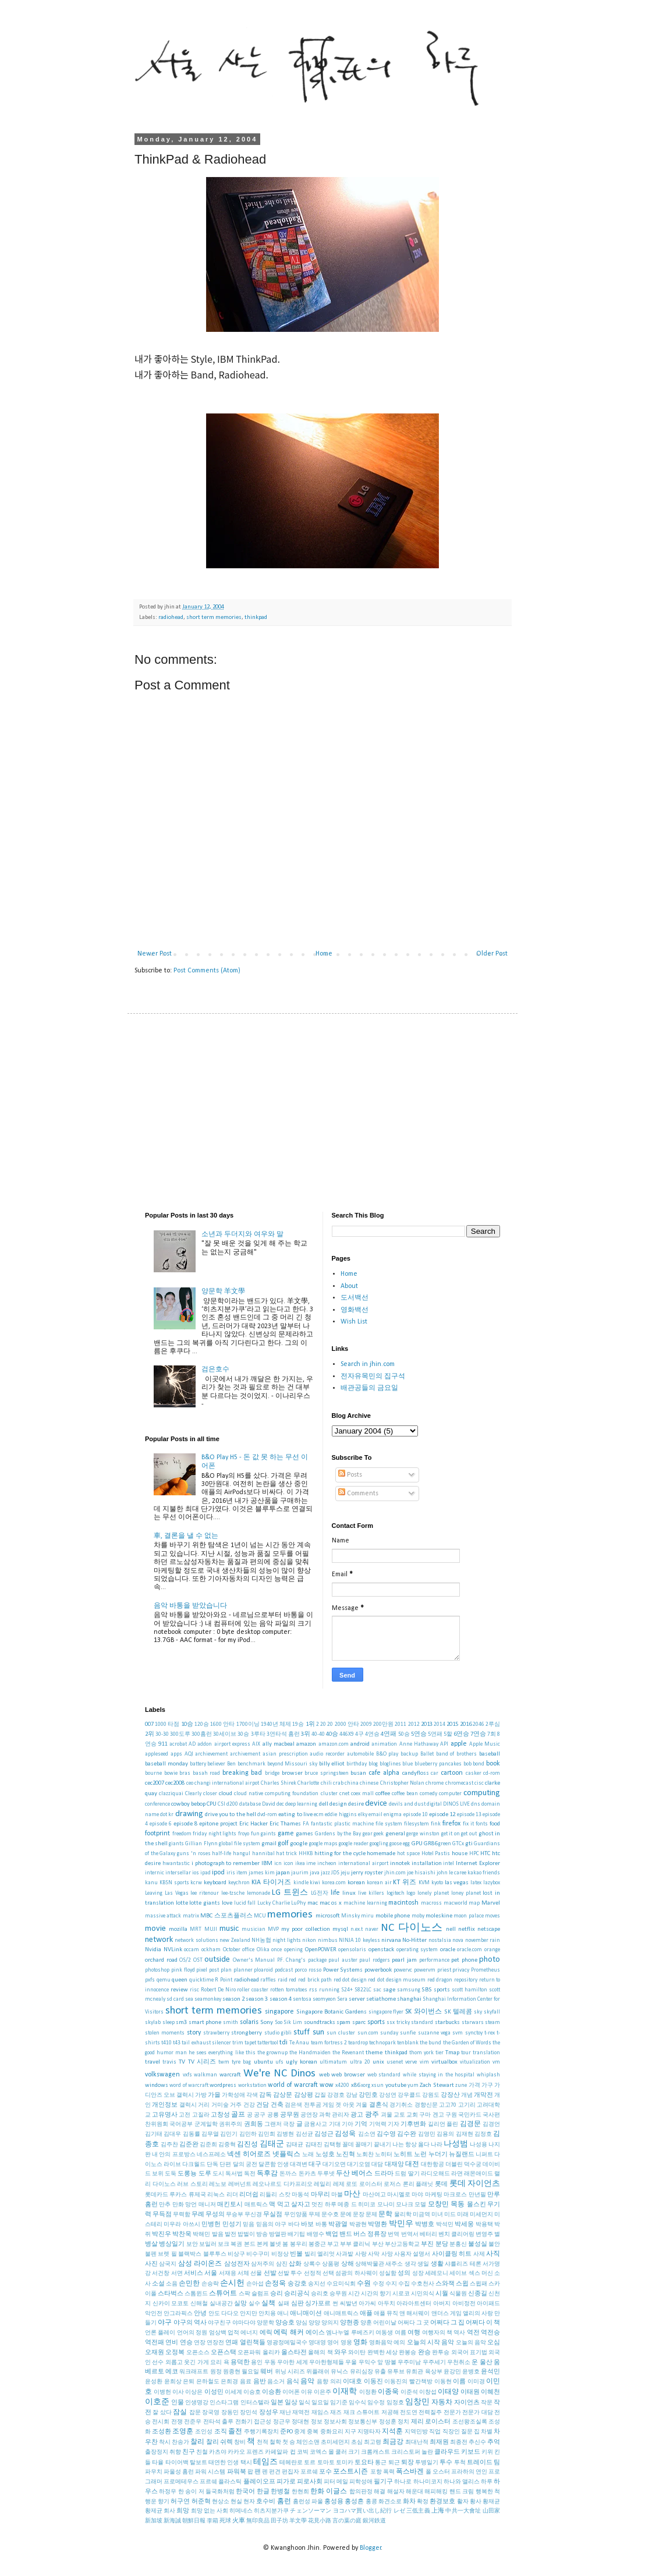 The width and height of the screenshot is (645, 2576). What do you see at coordinates (296, 2254) in the screenshot?
I see `빈볼` at bounding box center [296, 2254].